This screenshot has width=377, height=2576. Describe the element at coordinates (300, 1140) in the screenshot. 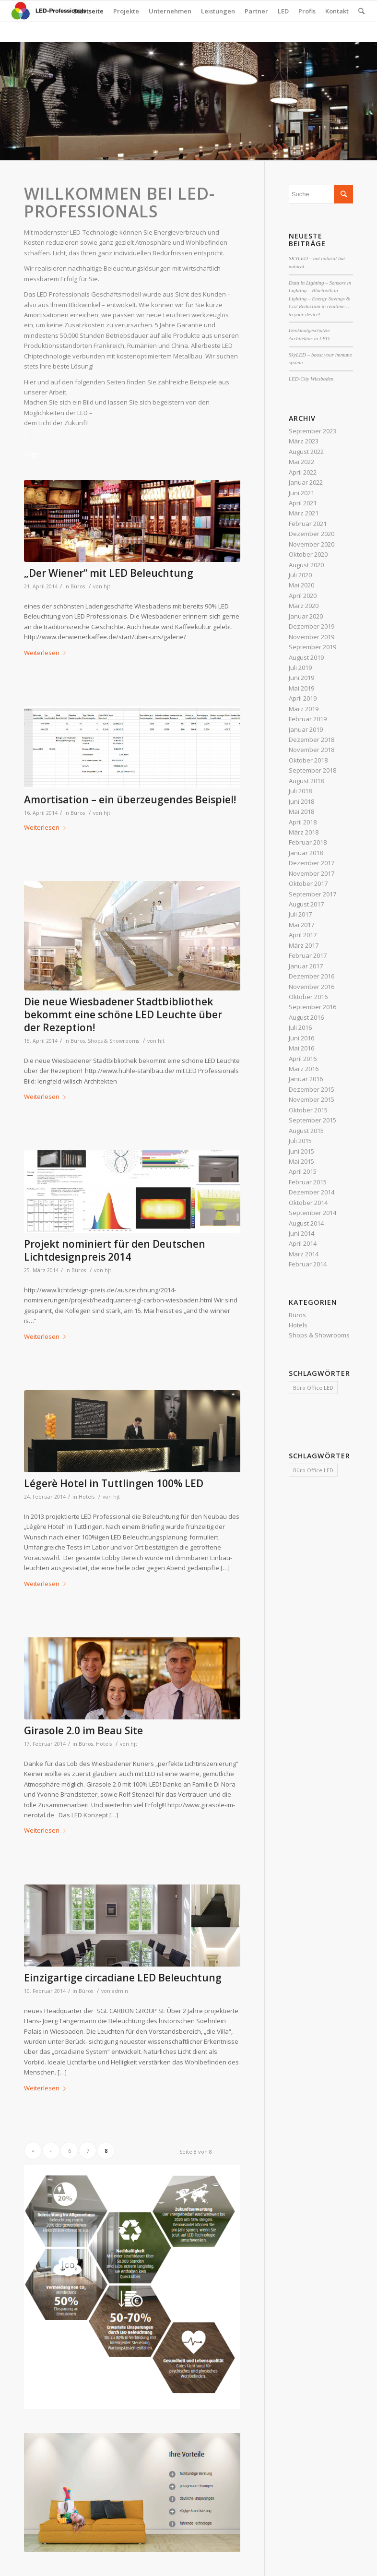

I see `Juli 2015` at that location.